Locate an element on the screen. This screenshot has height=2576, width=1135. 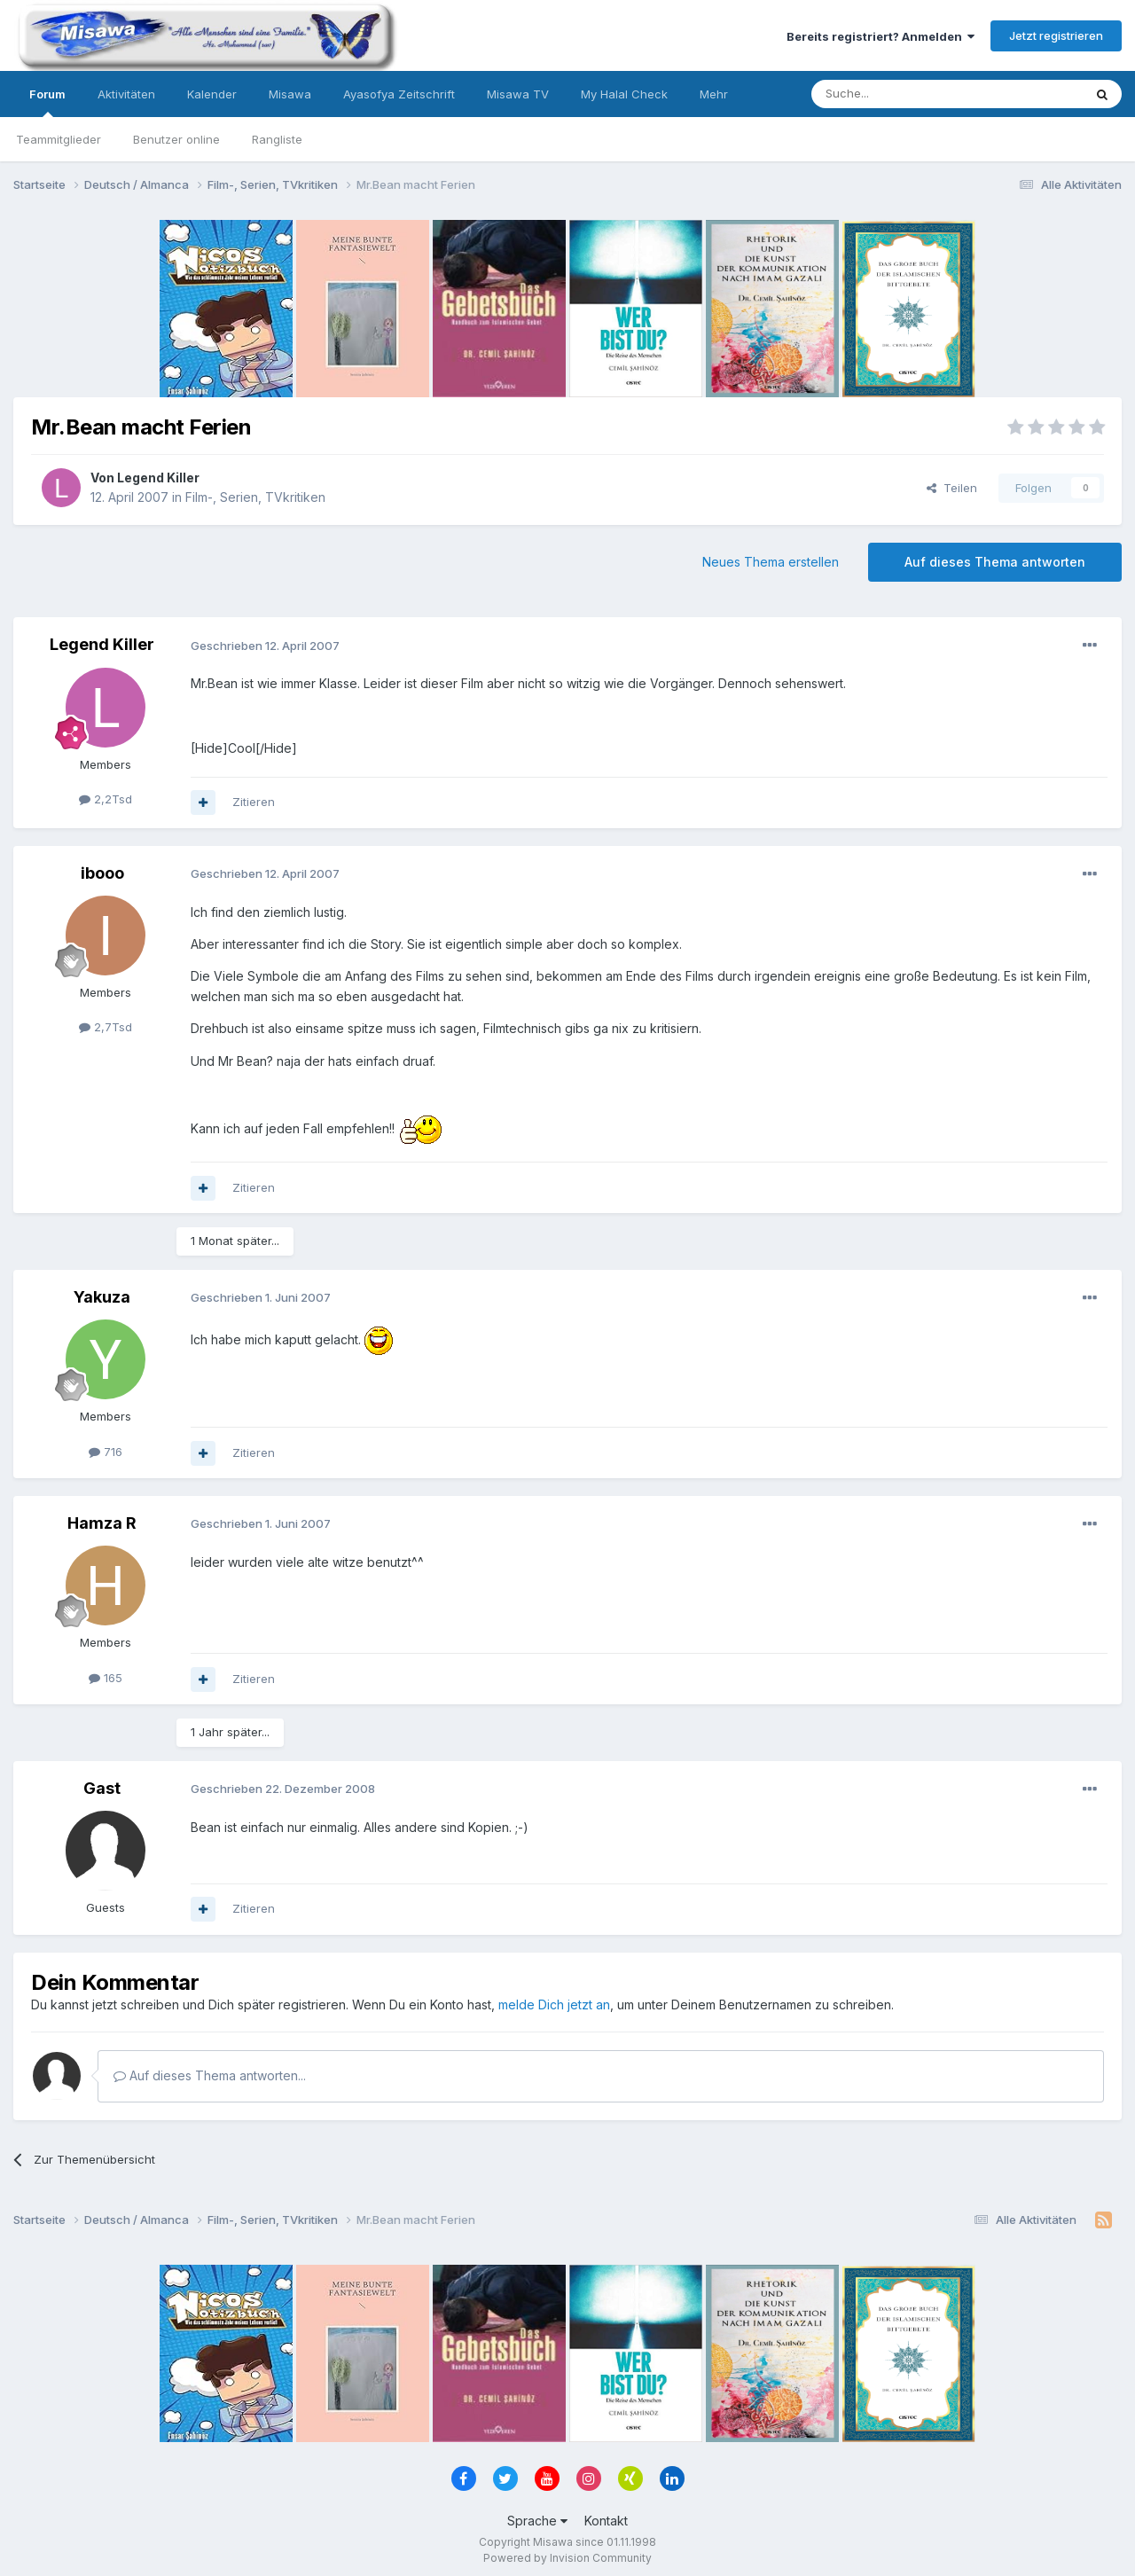
Auf dieses Thema antworten is located at coordinates (994, 561).